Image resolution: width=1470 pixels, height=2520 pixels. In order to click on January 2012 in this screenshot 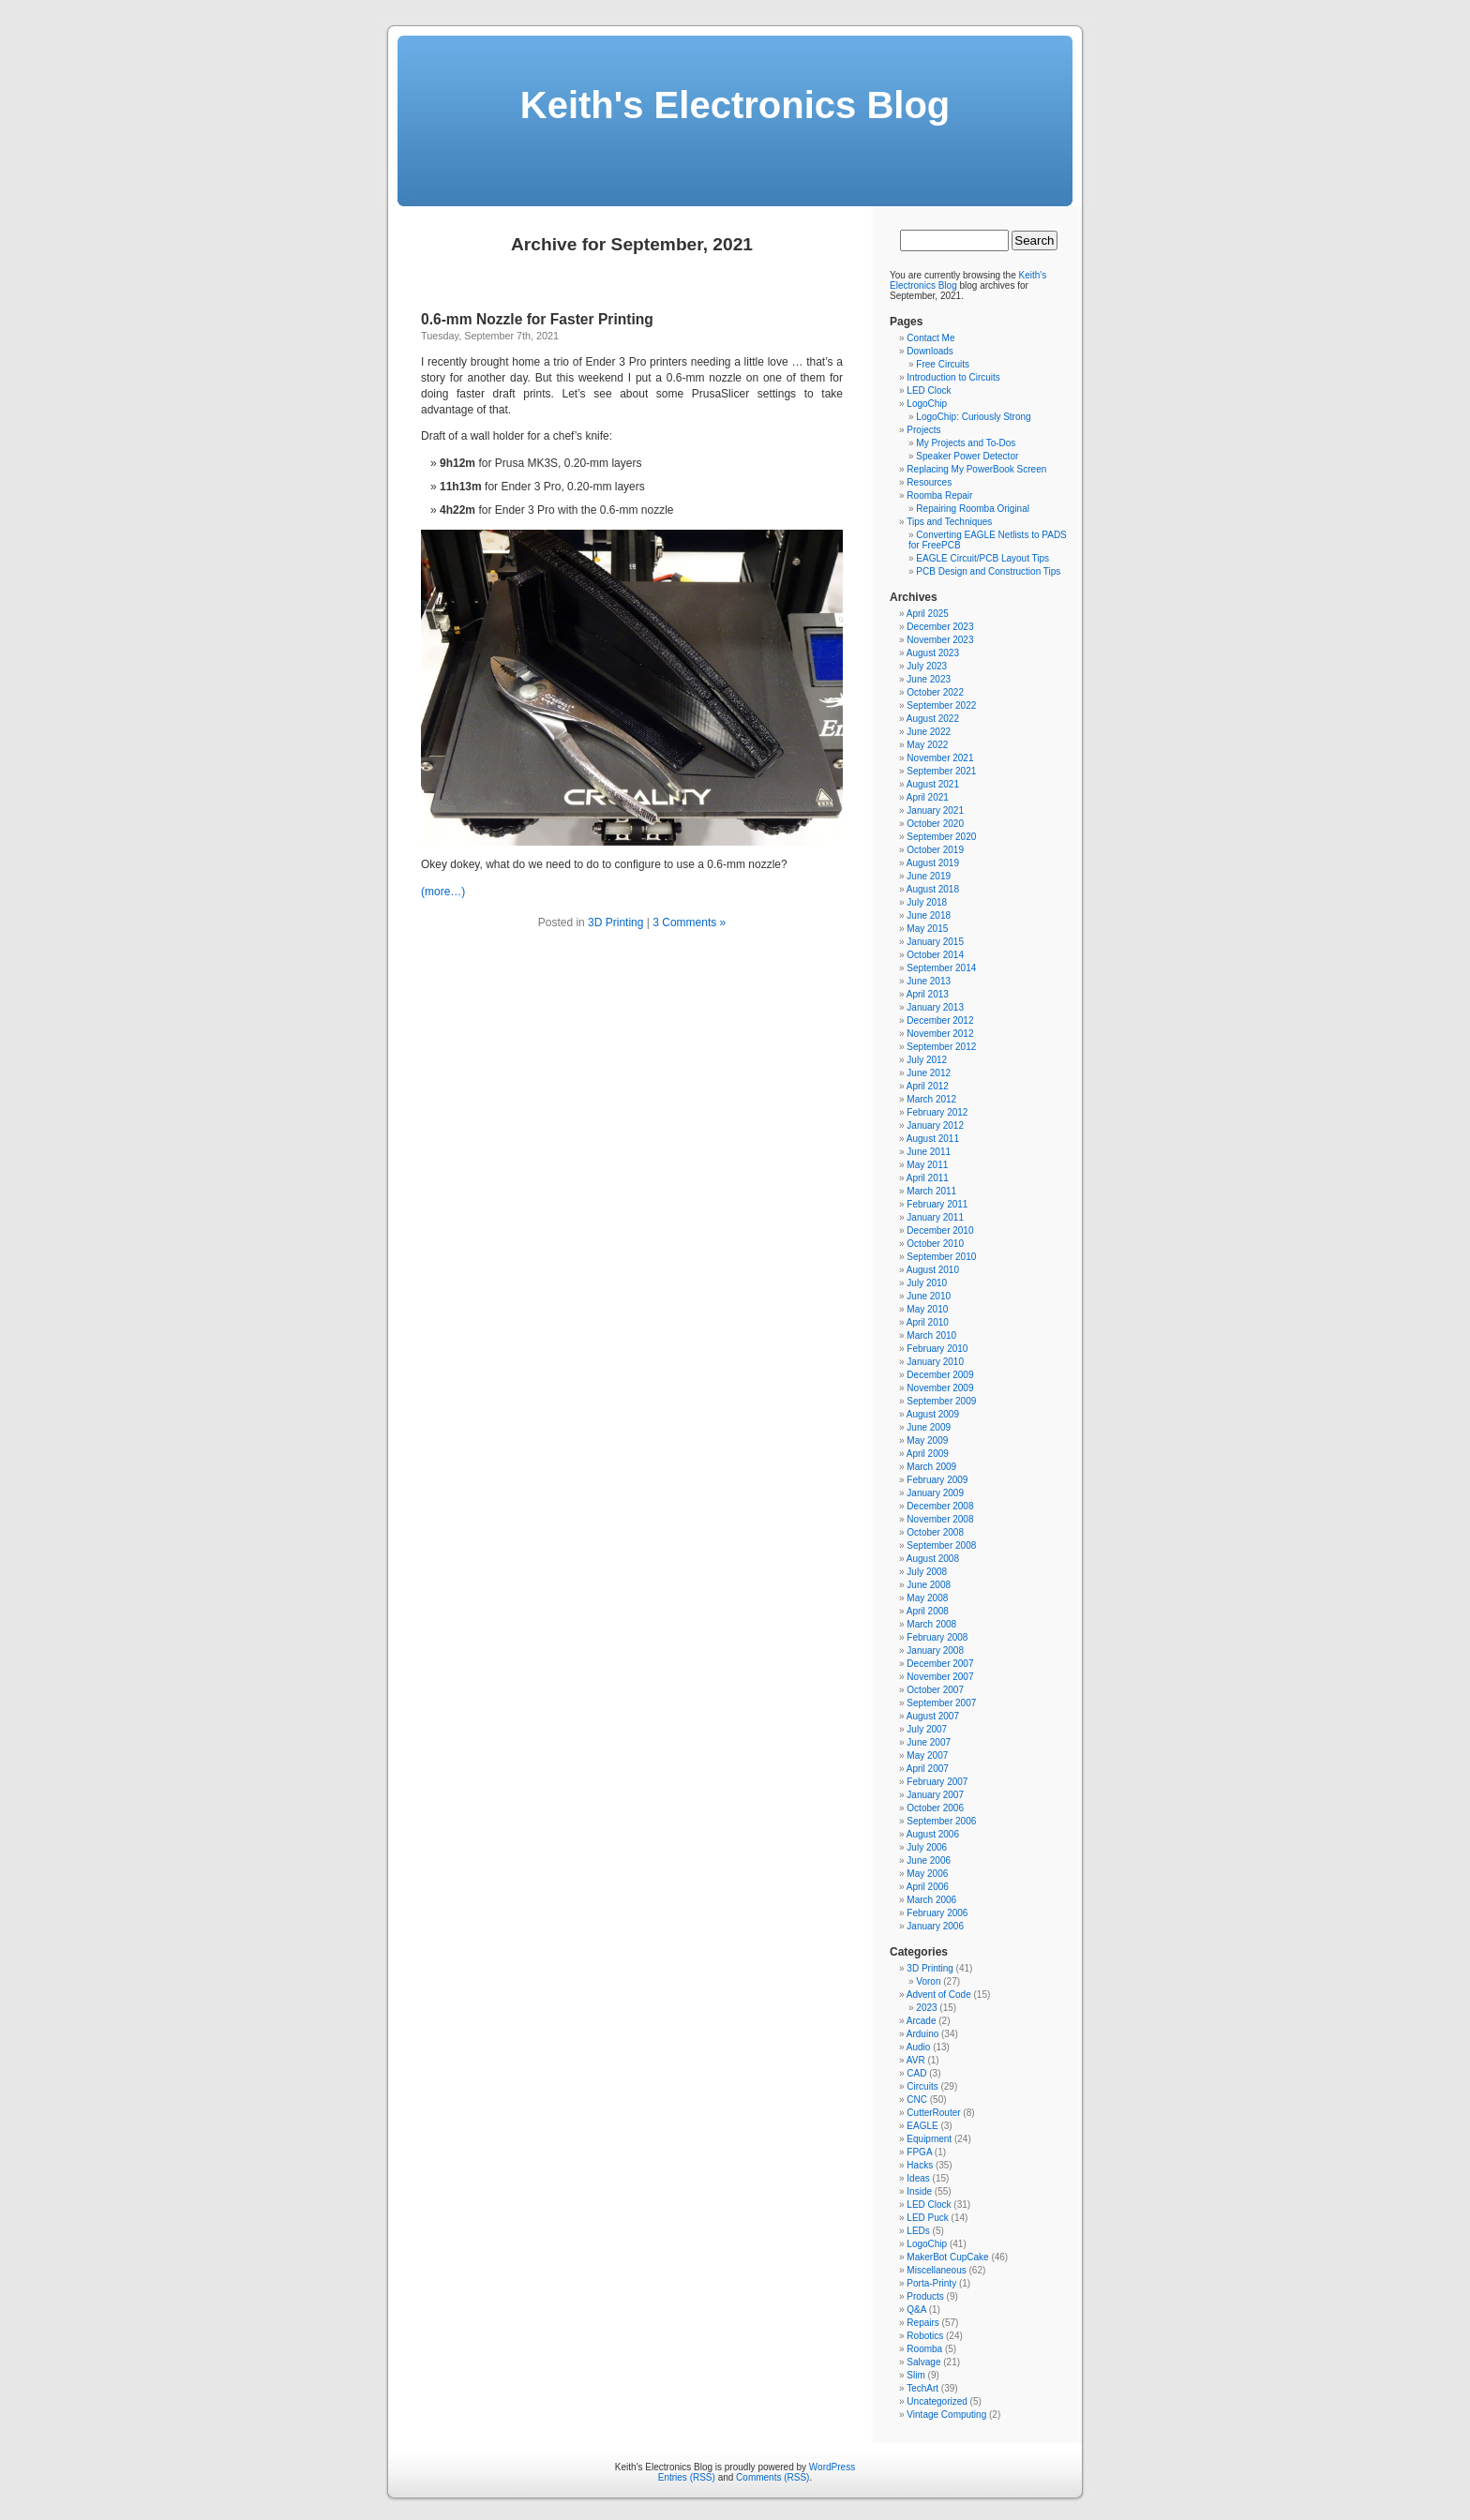, I will do `click(935, 1125)`.